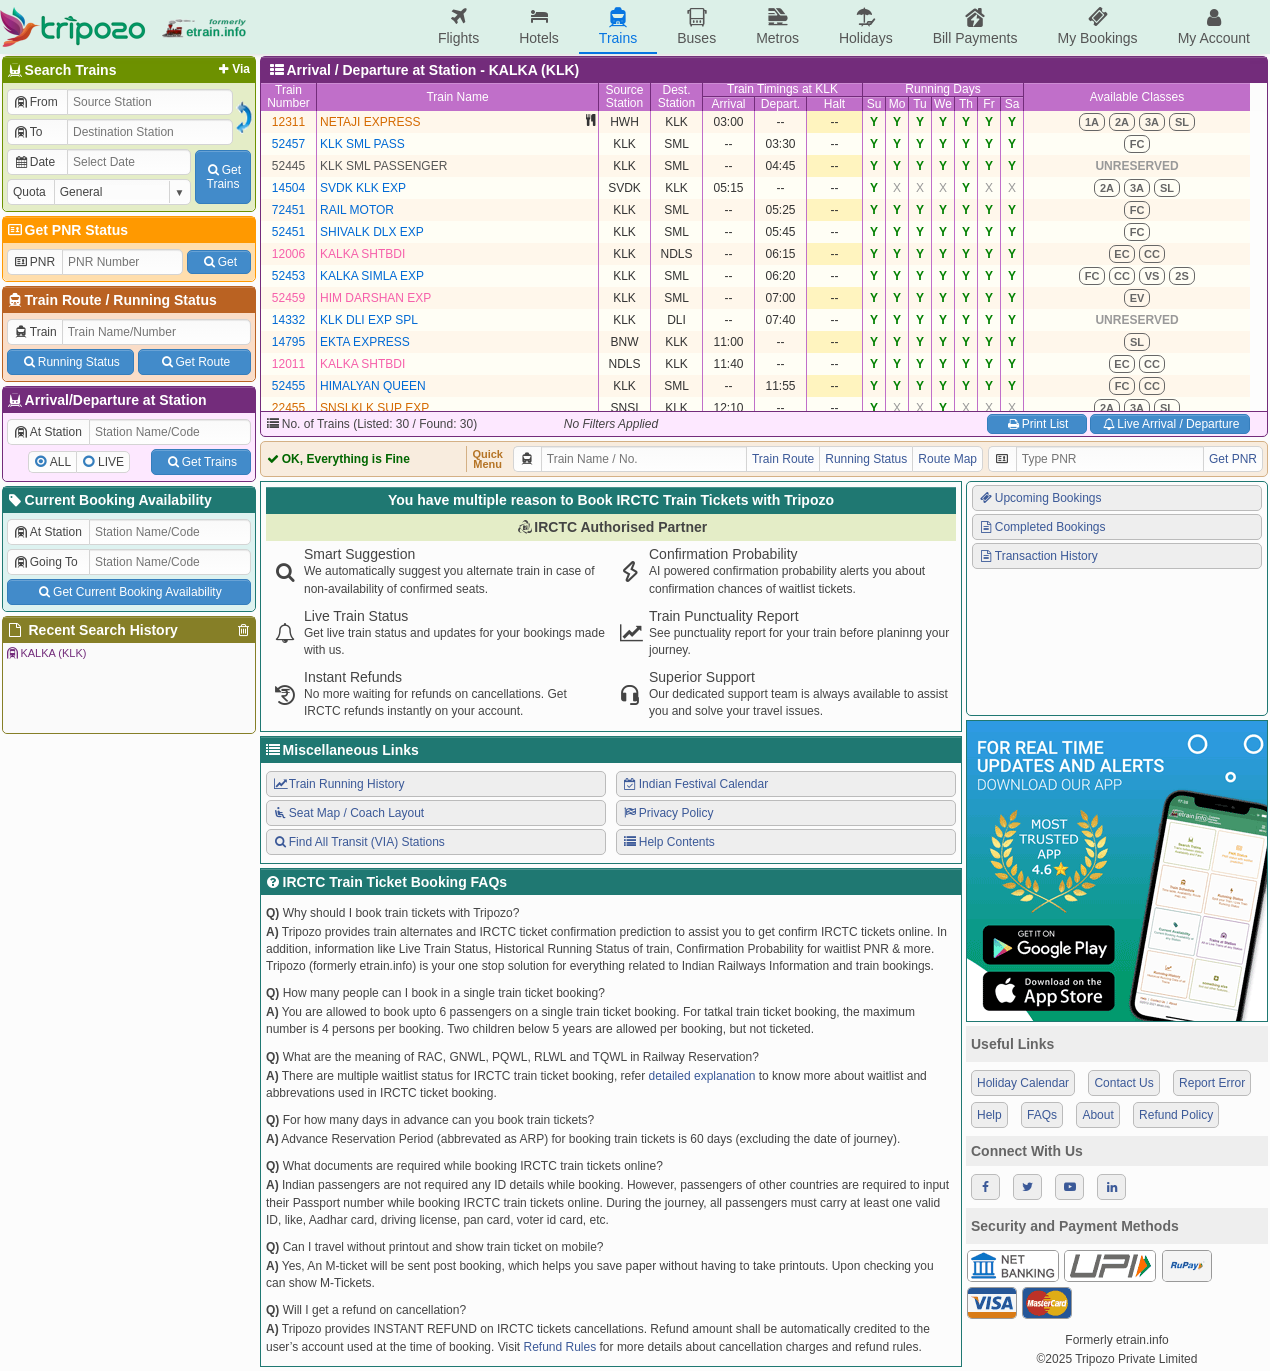 This screenshot has width=1270, height=1371. What do you see at coordinates (1038, 556) in the screenshot?
I see `Transaction History` at bounding box center [1038, 556].